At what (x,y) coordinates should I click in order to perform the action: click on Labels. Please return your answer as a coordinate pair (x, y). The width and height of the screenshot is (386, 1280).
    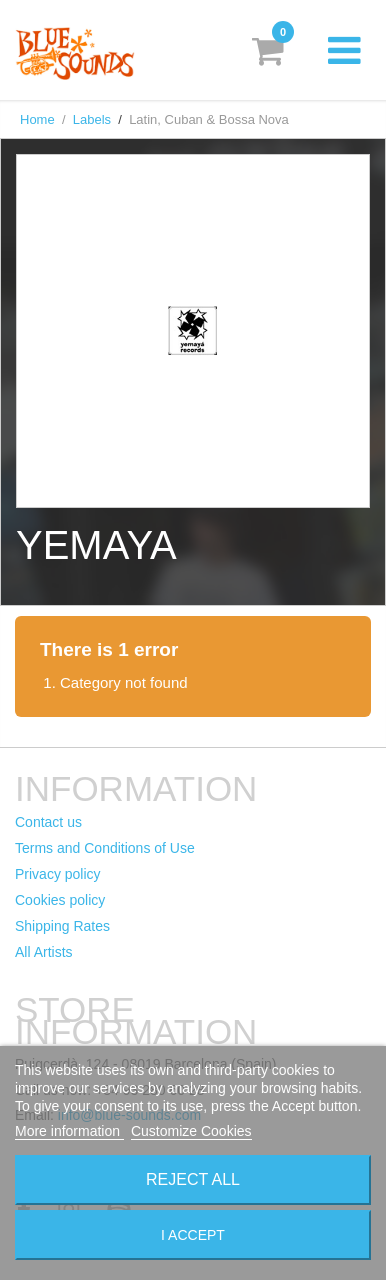
    Looking at the image, I should click on (92, 119).